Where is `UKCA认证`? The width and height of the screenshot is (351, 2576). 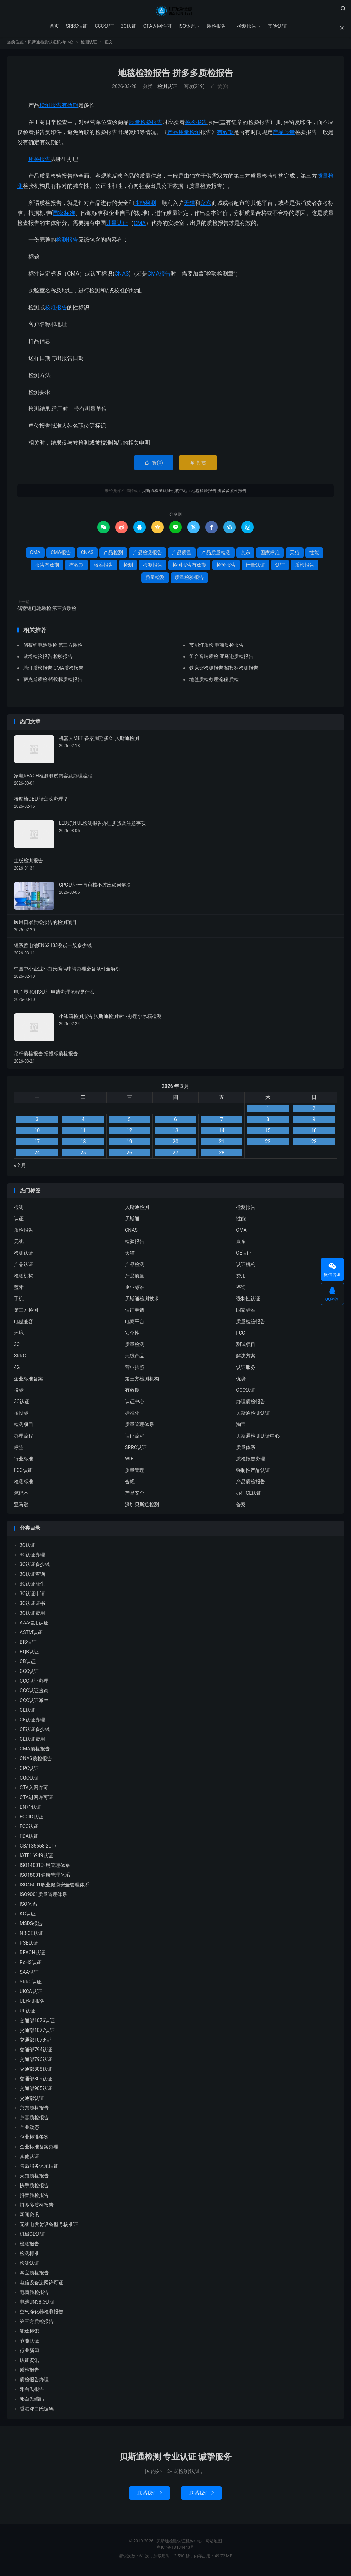
UKCA认证 is located at coordinates (31, 1994).